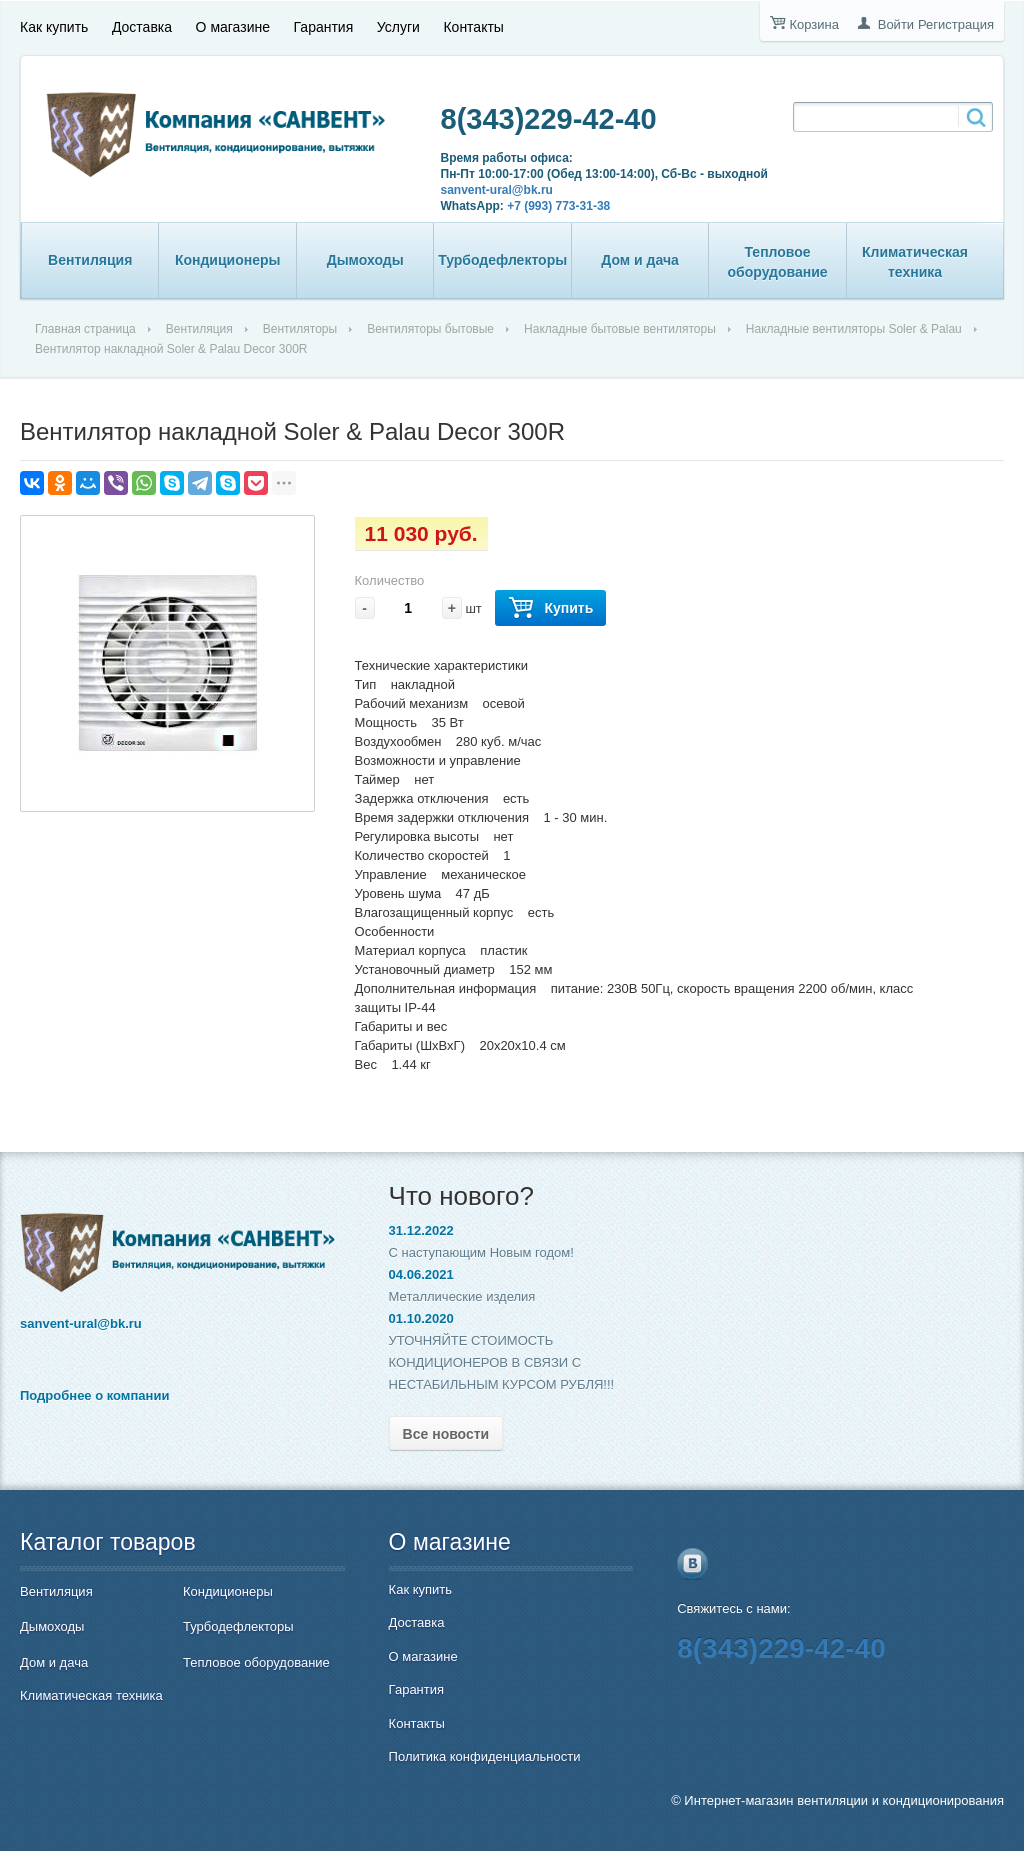 This screenshot has height=1851, width=1024. What do you see at coordinates (473, 27) in the screenshot?
I see `Контакты` at bounding box center [473, 27].